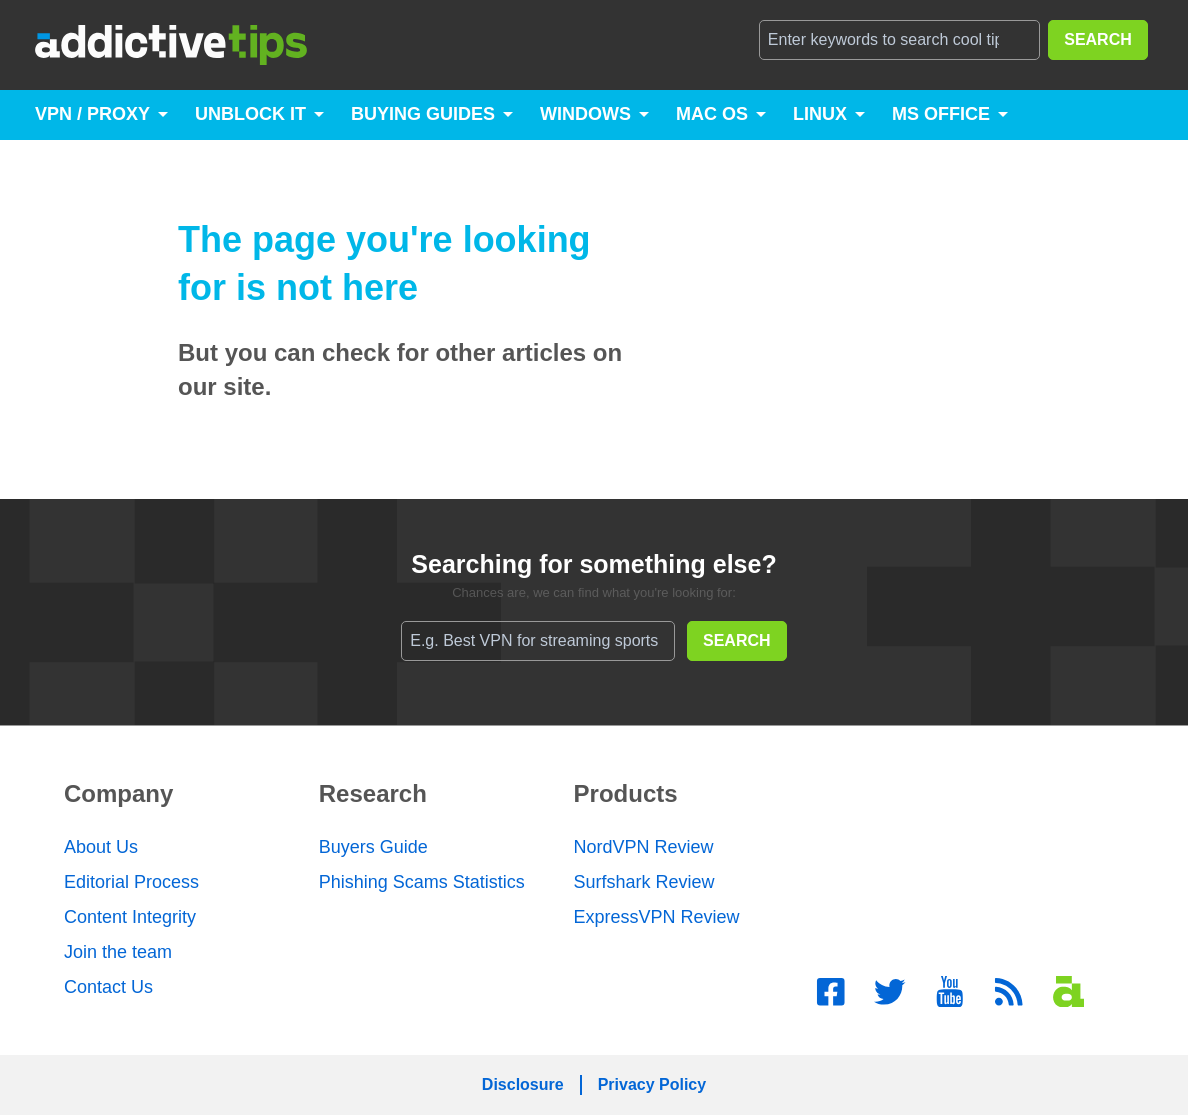 The width and height of the screenshot is (1188, 1115). I want to click on Content Integrity, so click(130, 917).